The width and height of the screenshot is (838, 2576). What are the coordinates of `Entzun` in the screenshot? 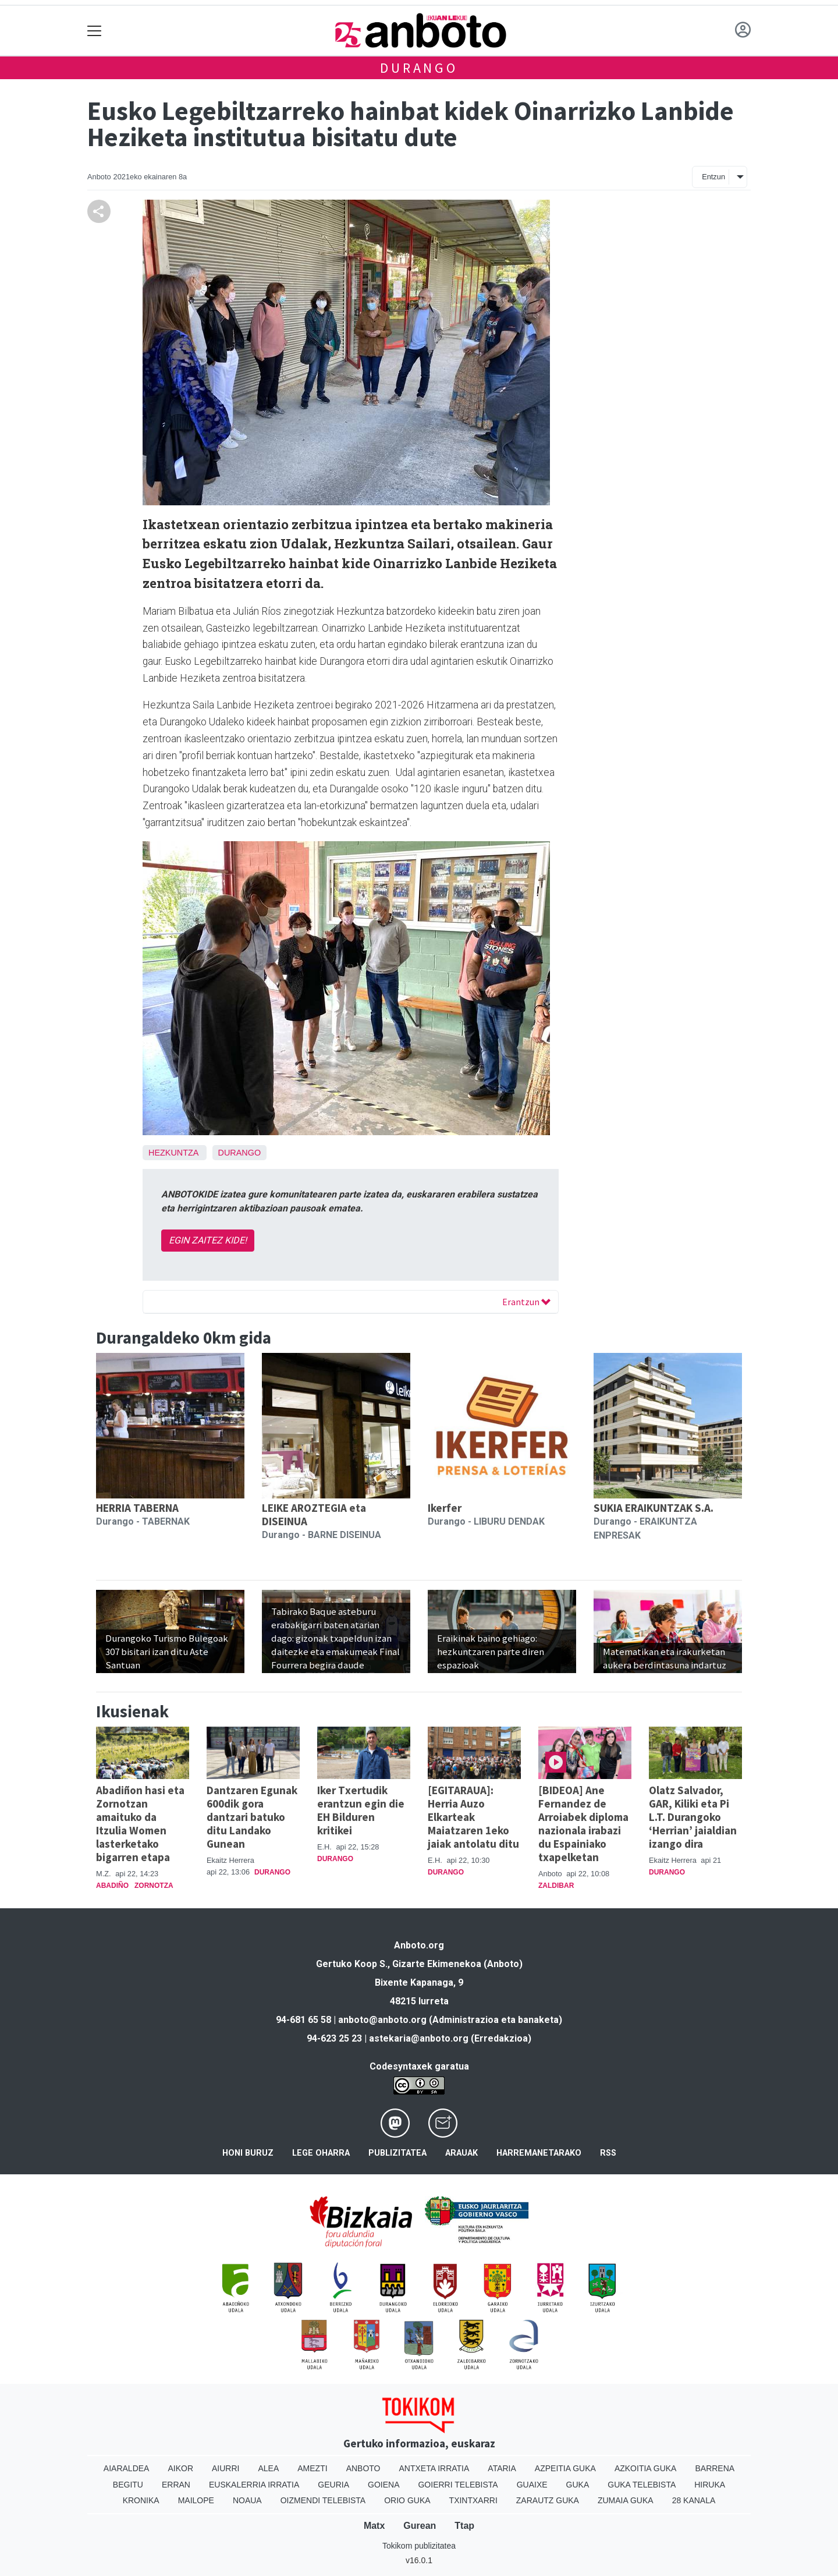 It's located at (713, 176).